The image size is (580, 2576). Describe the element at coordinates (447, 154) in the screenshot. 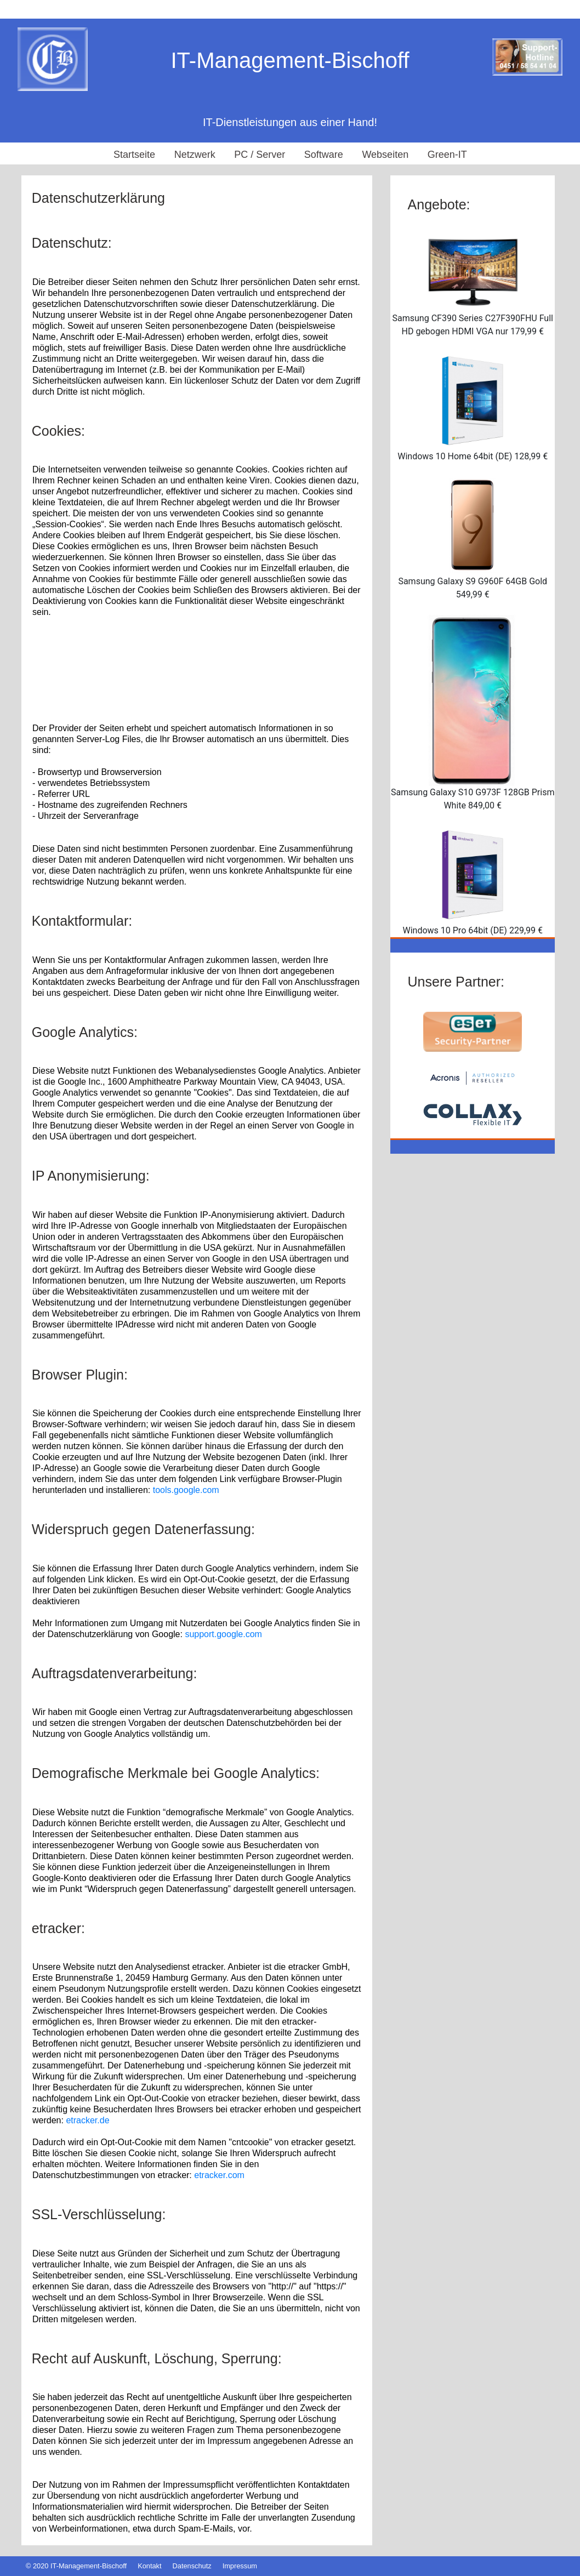

I see `Green-IT` at that location.